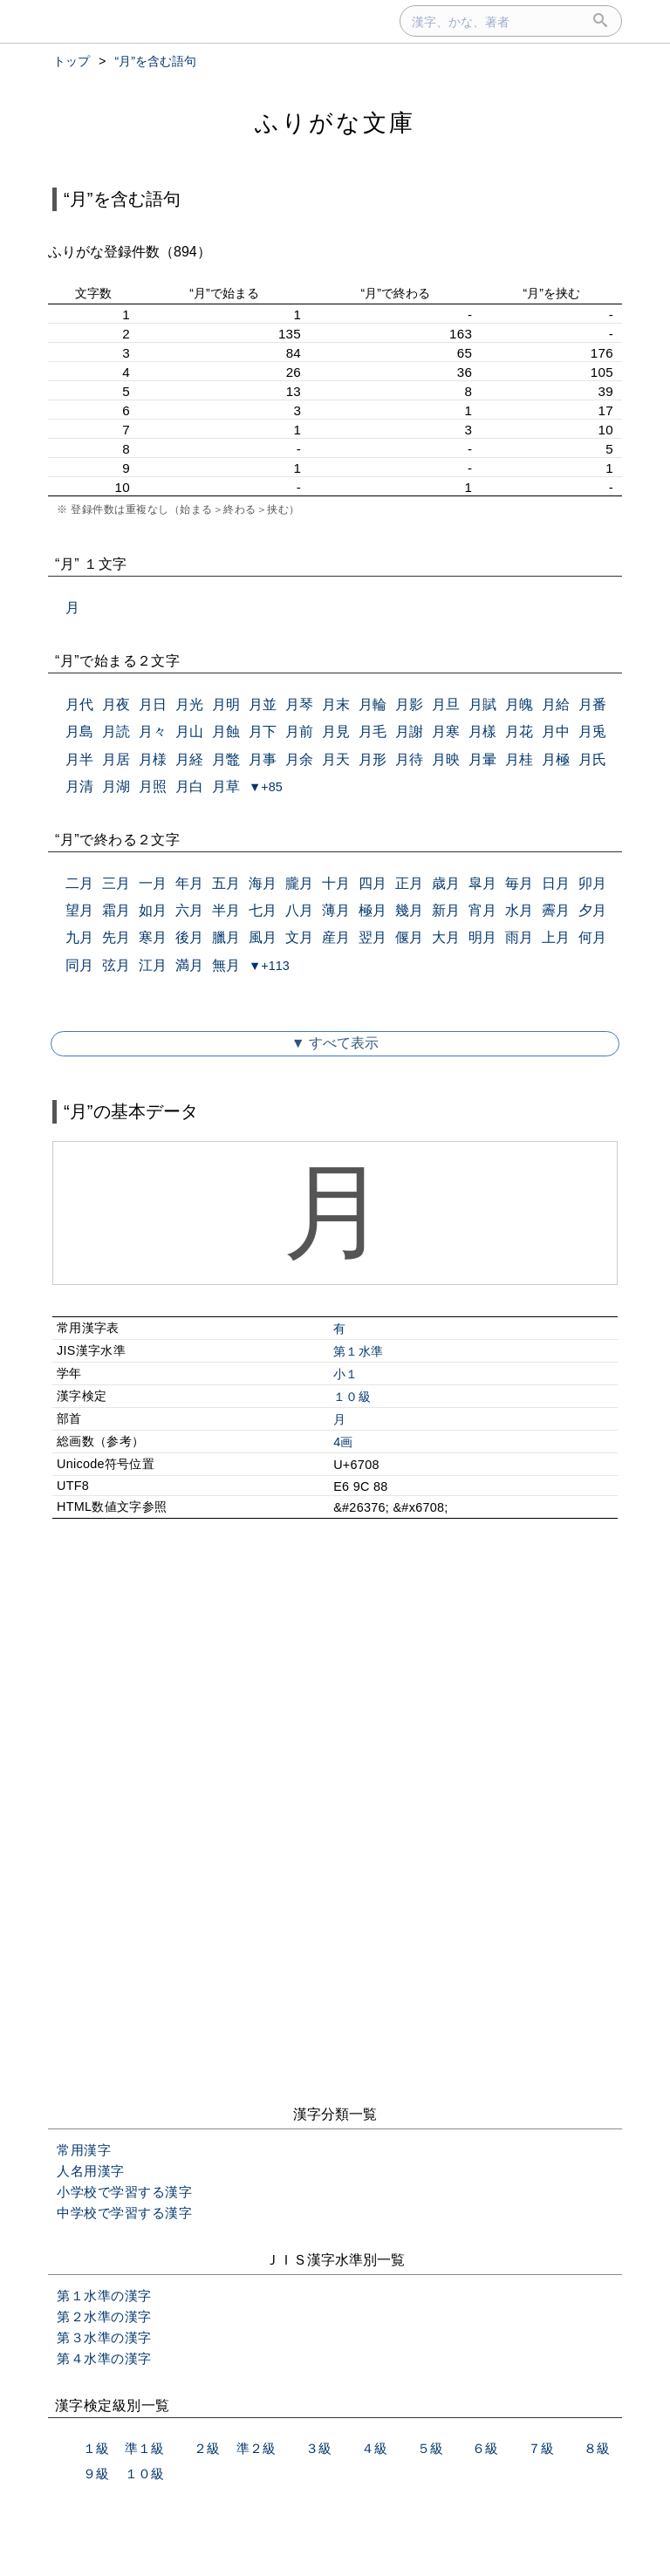  Describe the element at coordinates (336, 910) in the screenshot. I see `薄月` at that location.